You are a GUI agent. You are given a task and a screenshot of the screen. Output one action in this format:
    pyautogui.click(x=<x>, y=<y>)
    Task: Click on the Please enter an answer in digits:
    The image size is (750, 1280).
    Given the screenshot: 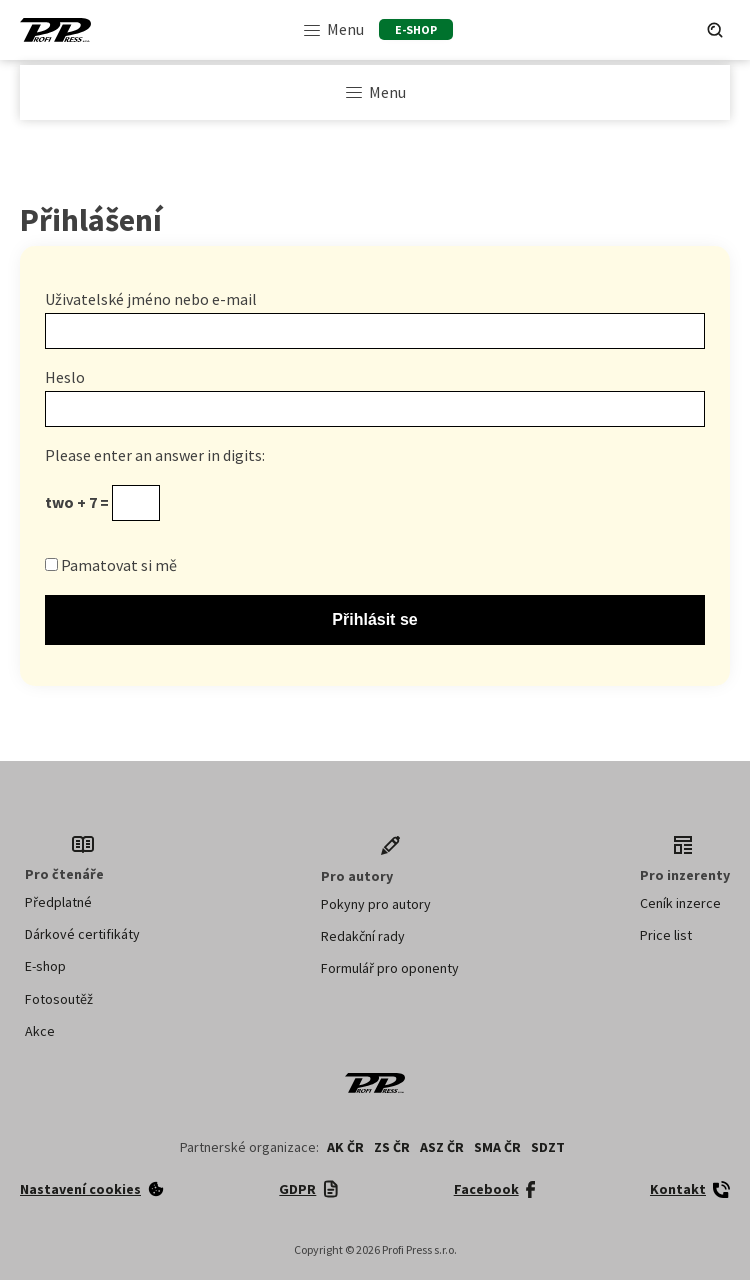 What is the action you would take?
    pyautogui.click(x=155, y=455)
    